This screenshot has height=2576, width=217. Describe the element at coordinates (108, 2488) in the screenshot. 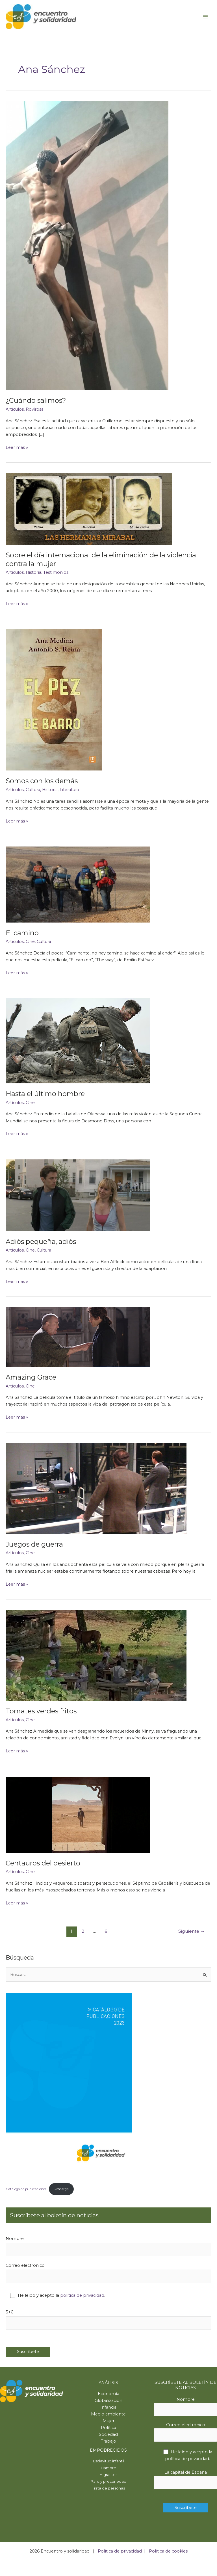

I see `Trata de personas` at that location.